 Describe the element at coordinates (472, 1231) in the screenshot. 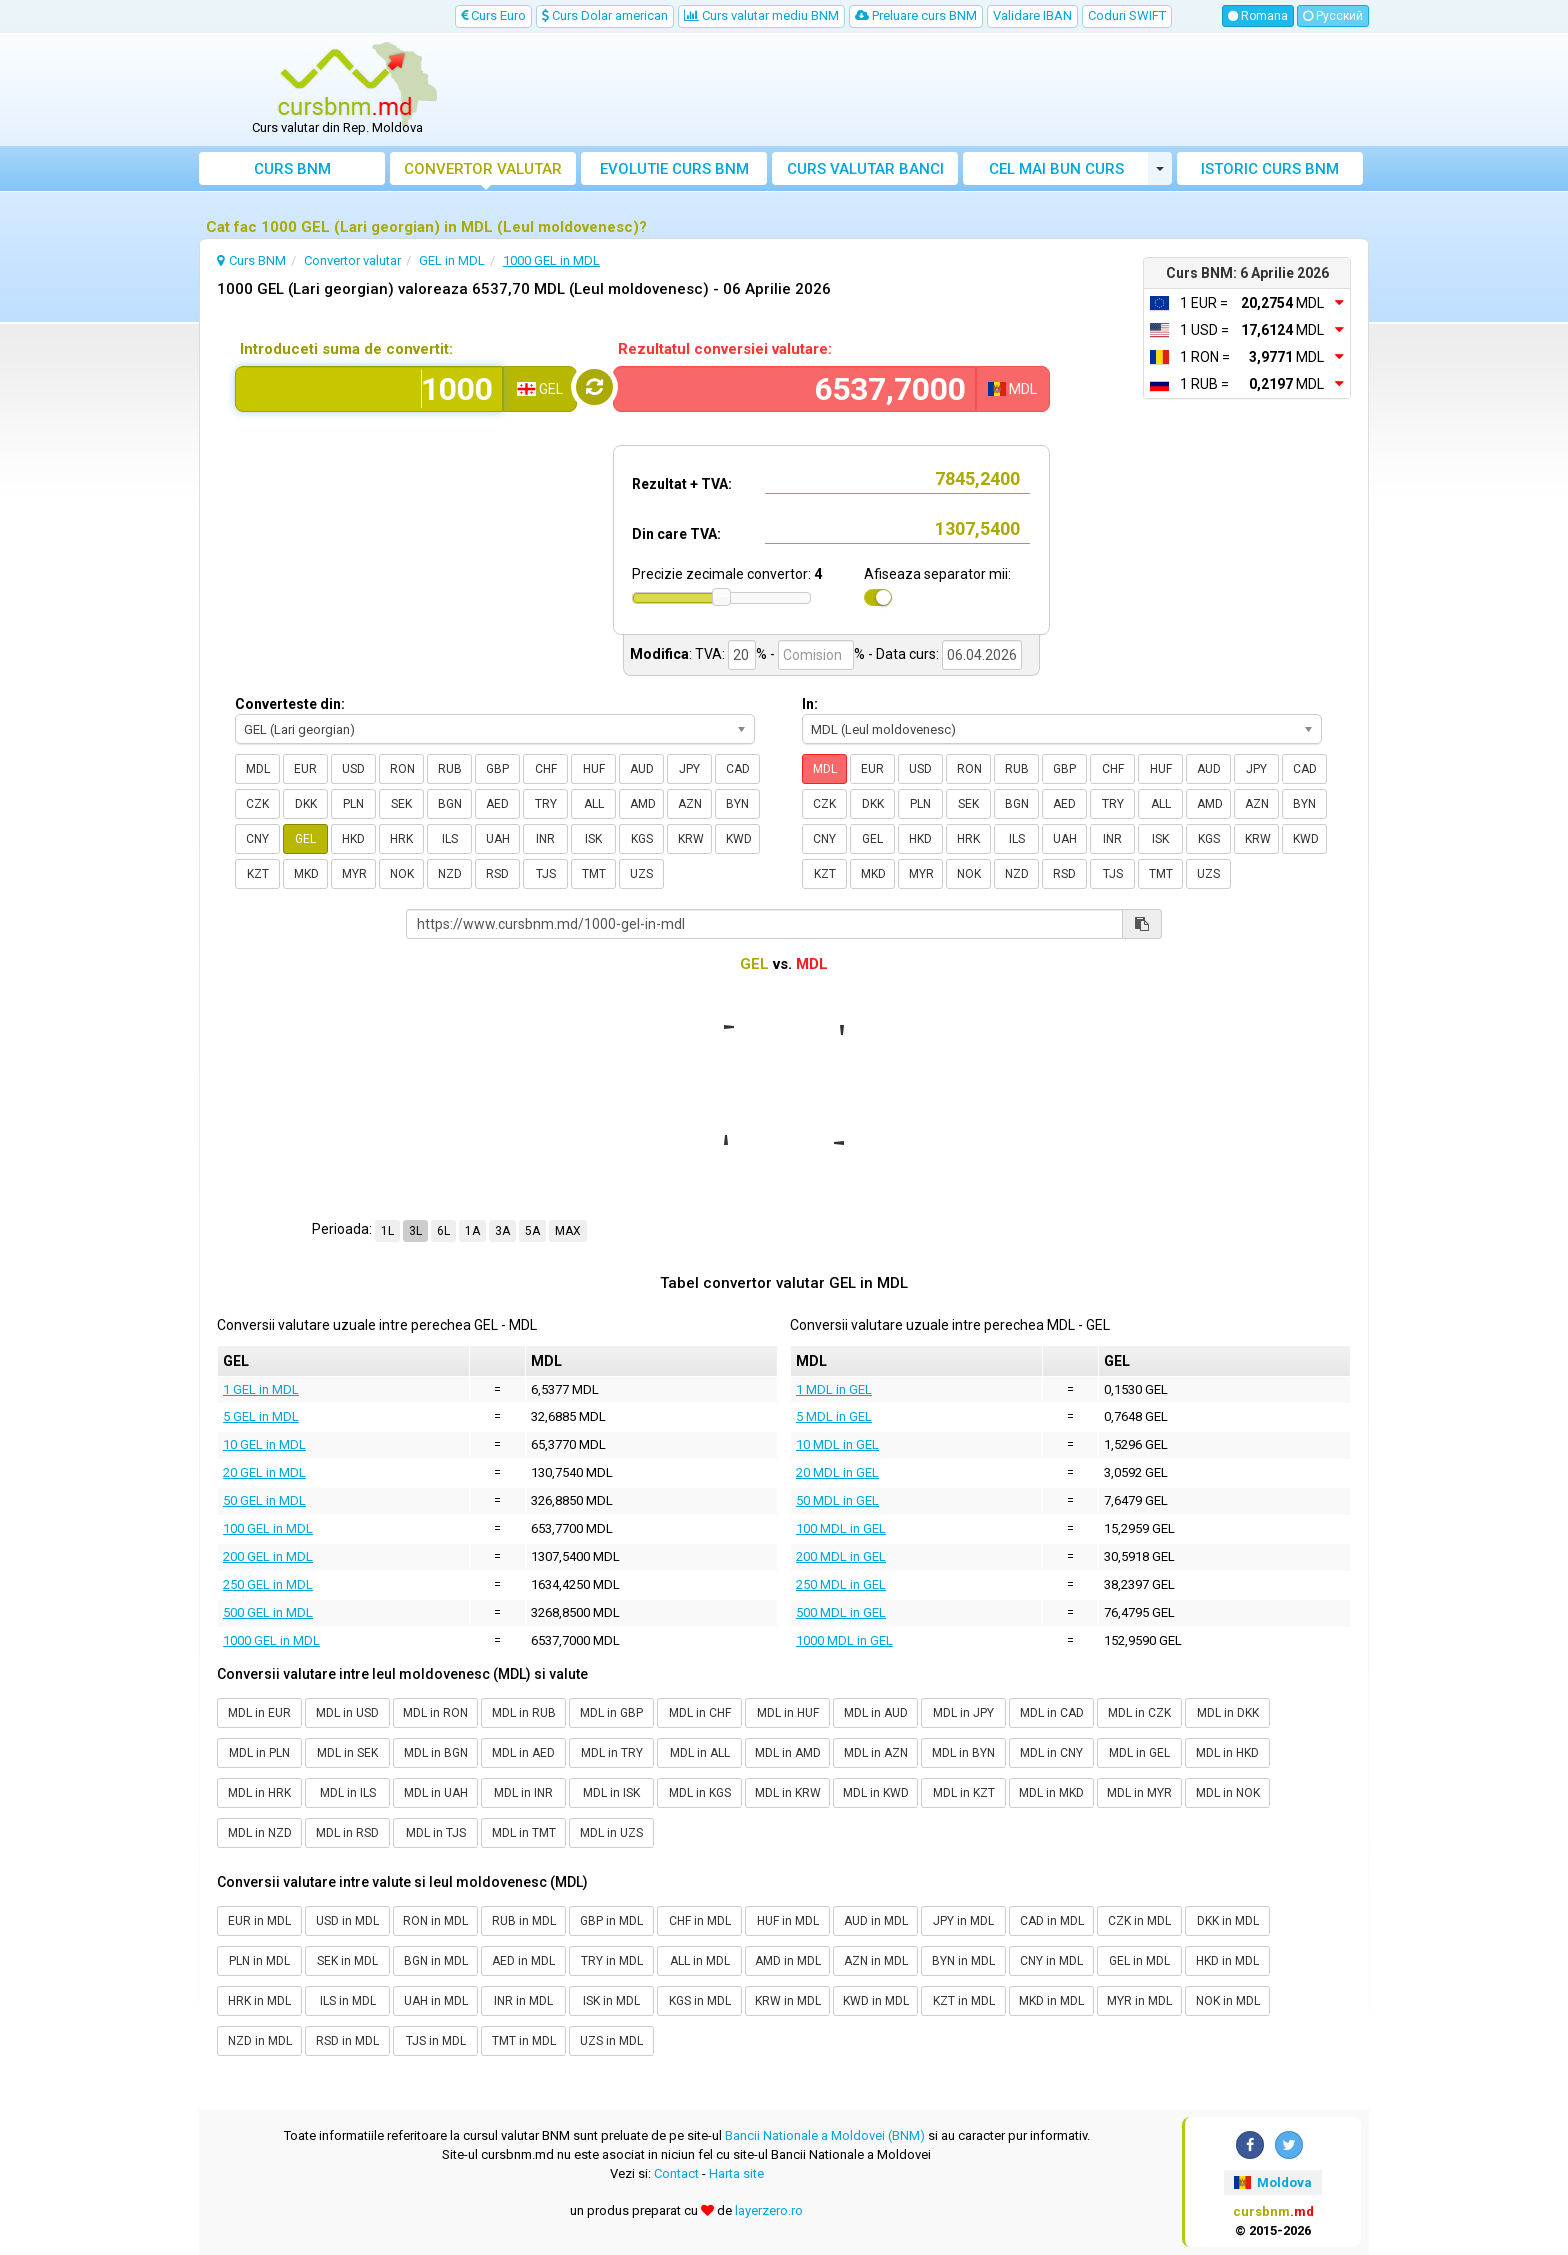

I see `1A` at that location.